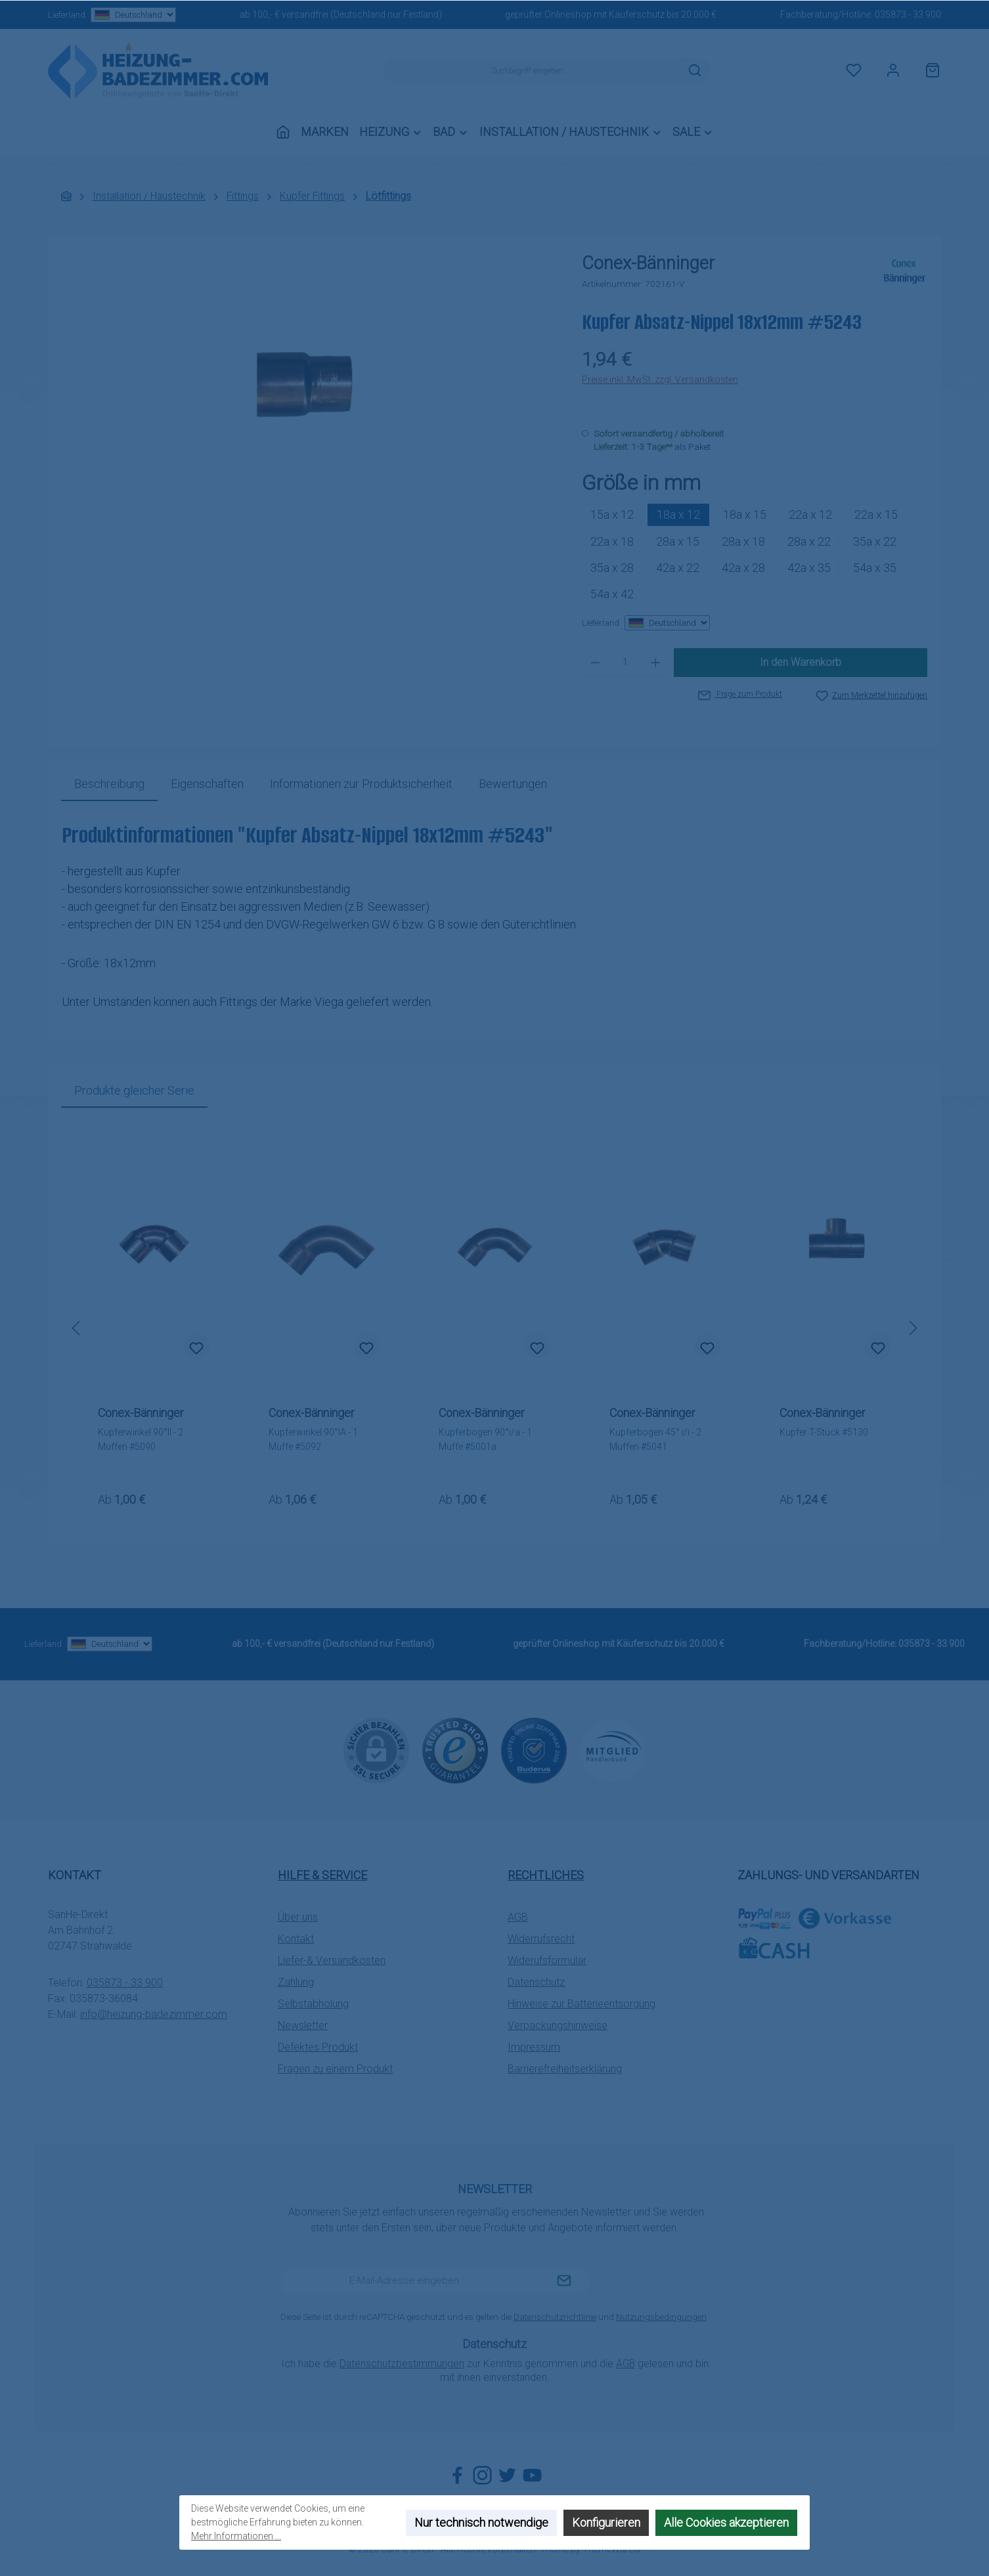 The width and height of the screenshot is (989, 2576). Describe the element at coordinates (318, 2047) in the screenshot. I see `Defektes Produkt` at that location.